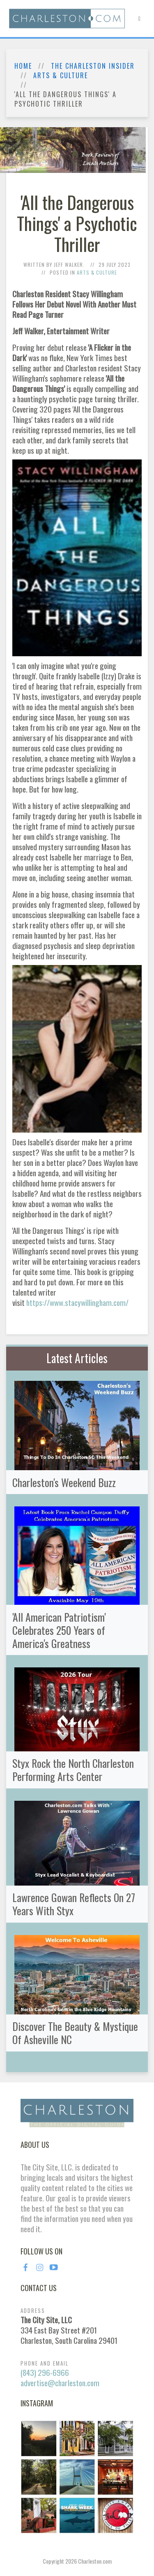 Image resolution: width=154 pixels, height=2576 pixels. What do you see at coordinates (75, 2032) in the screenshot?
I see `Discover The Beauty & Mystique Of Asheville NC` at bounding box center [75, 2032].